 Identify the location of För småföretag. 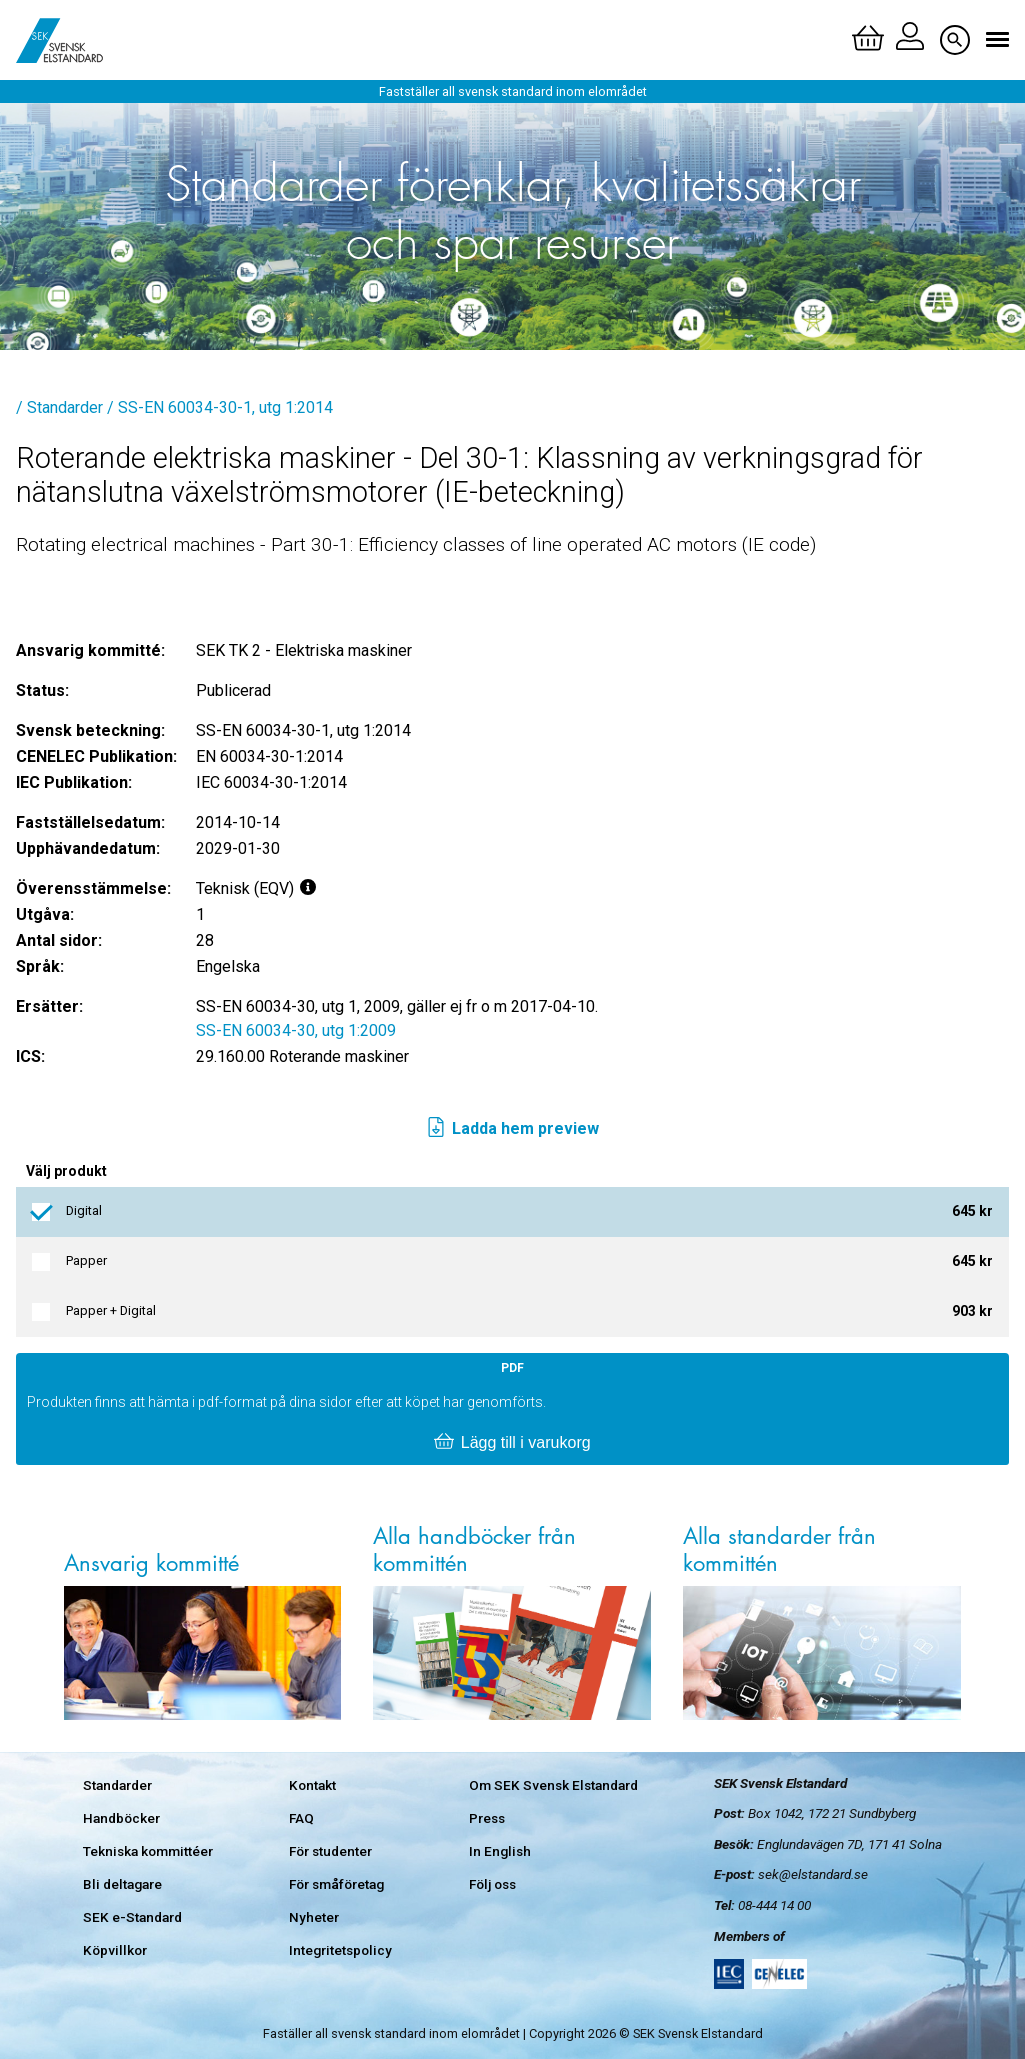
(336, 1884).